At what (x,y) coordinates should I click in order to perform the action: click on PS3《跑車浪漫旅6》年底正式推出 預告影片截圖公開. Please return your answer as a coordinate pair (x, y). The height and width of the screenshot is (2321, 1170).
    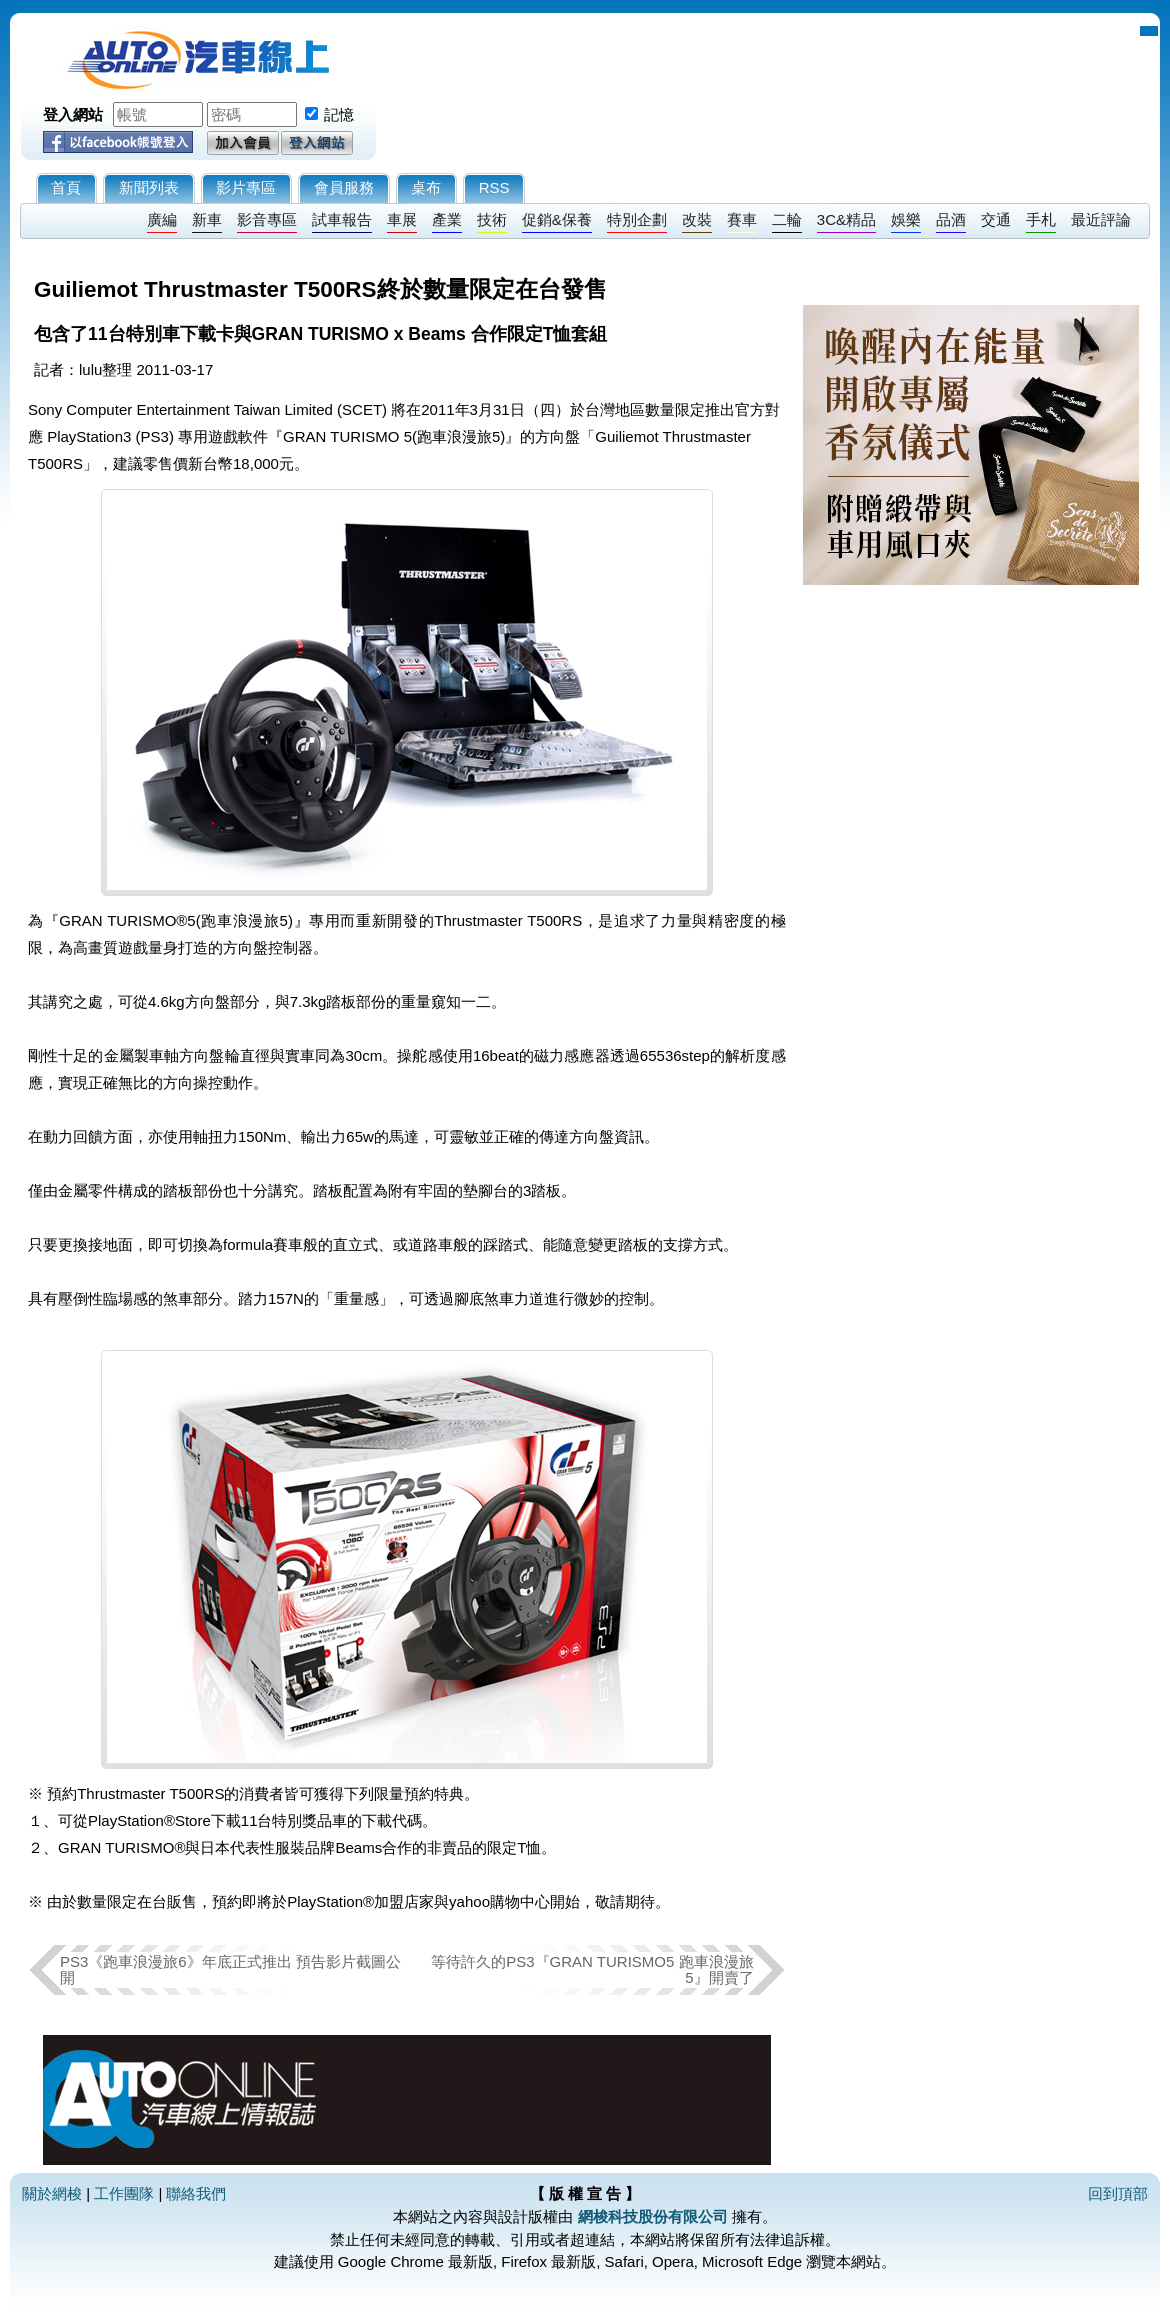
    Looking at the image, I should click on (230, 1969).